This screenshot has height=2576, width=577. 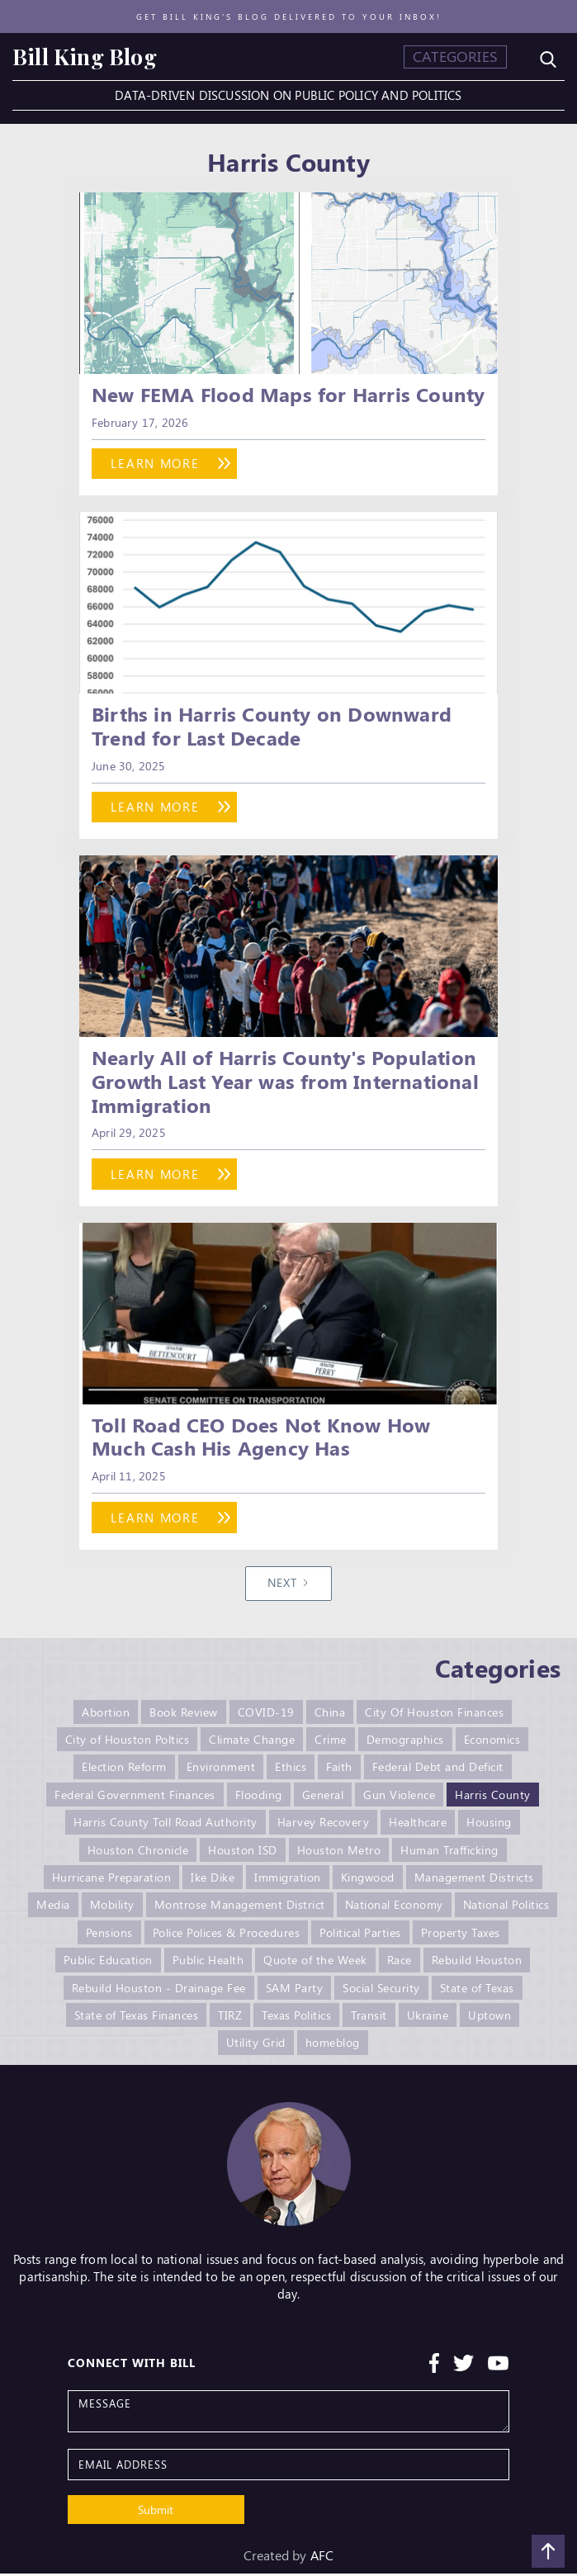 What do you see at coordinates (331, 1745) in the screenshot?
I see `Crime` at bounding box center [331, 1745].